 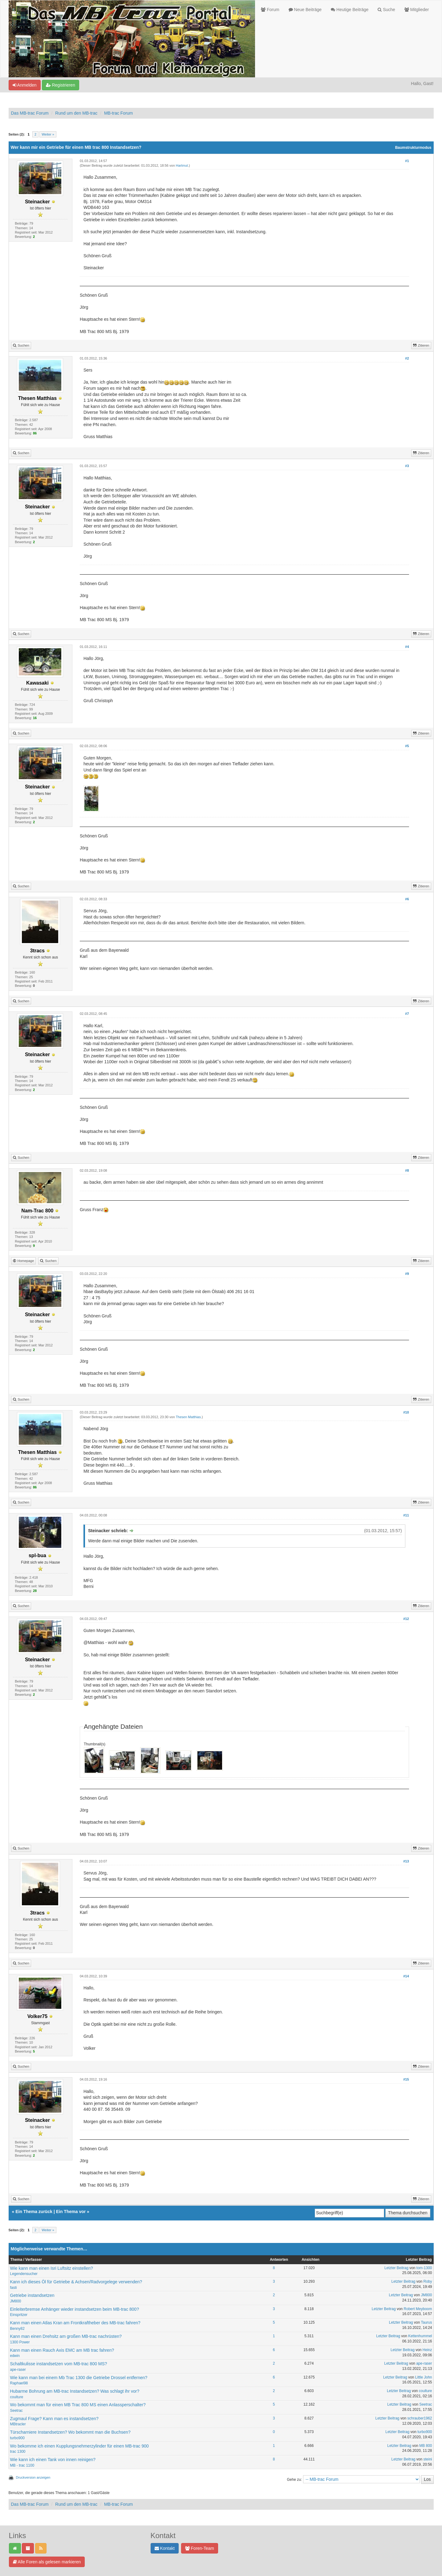 What do you see at coordinates (13, 2287) in the screenshot?
I see `fasti` at bounding box center [13, 2287].